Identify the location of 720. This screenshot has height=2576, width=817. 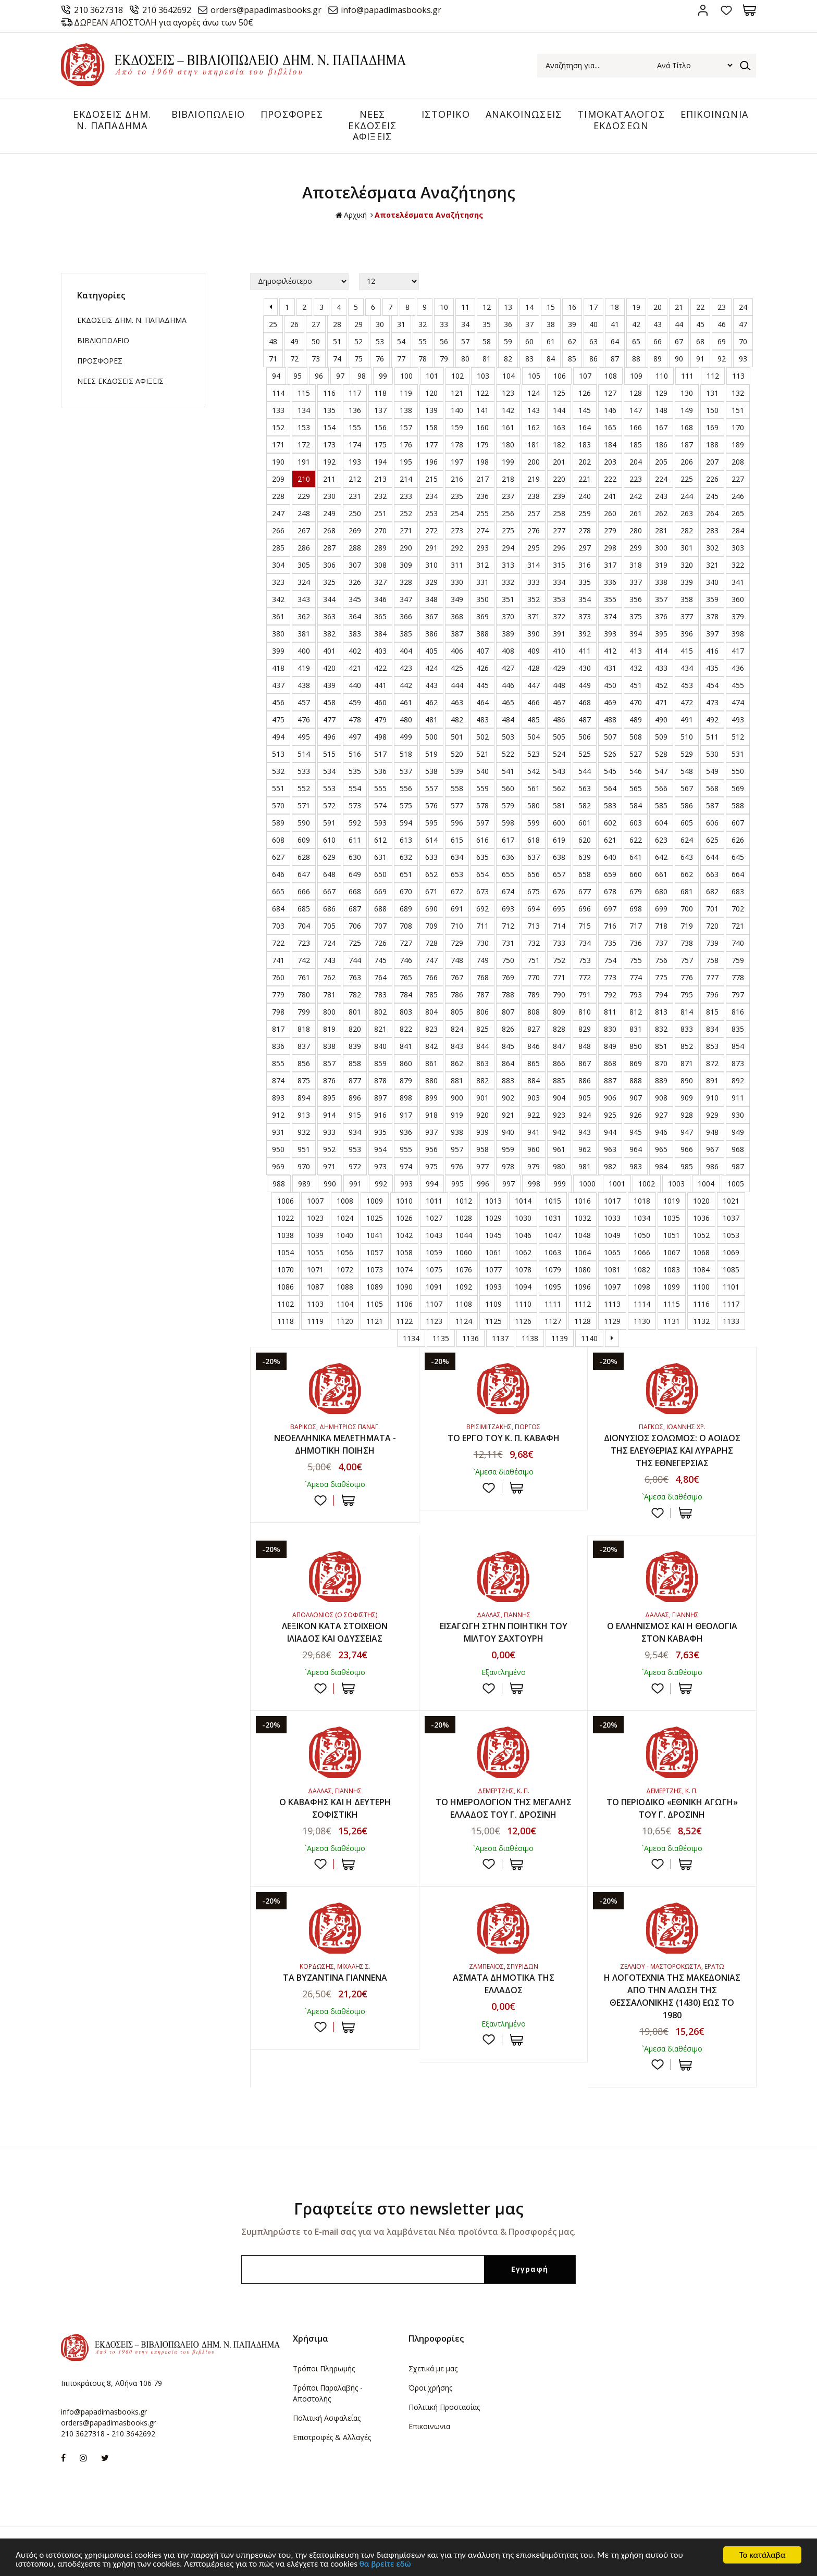
(712, 926).